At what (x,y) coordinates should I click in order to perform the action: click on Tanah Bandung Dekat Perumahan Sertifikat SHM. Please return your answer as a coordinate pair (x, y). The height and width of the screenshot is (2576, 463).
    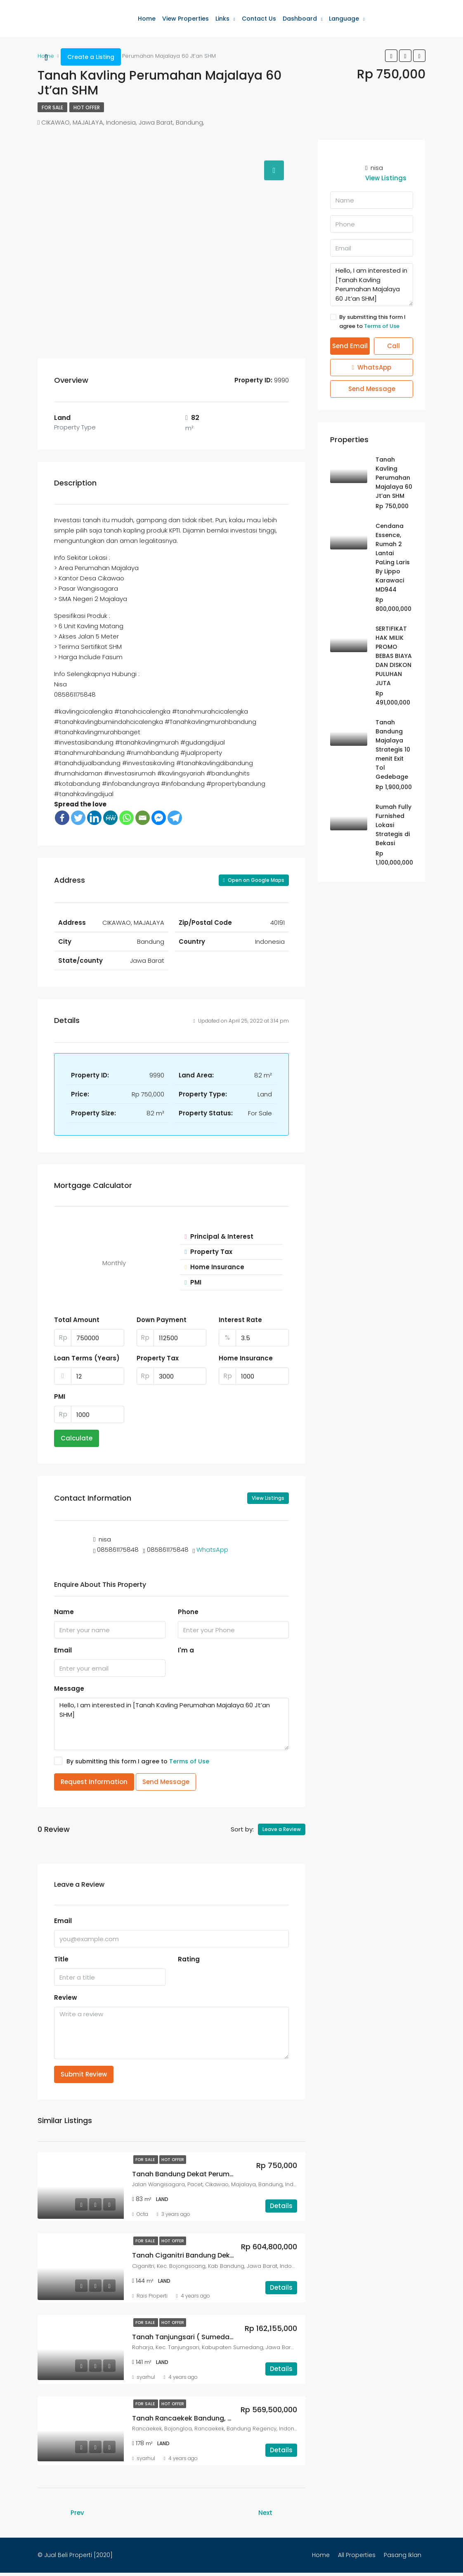
    Looking at the image, I should click on (213, 2174).